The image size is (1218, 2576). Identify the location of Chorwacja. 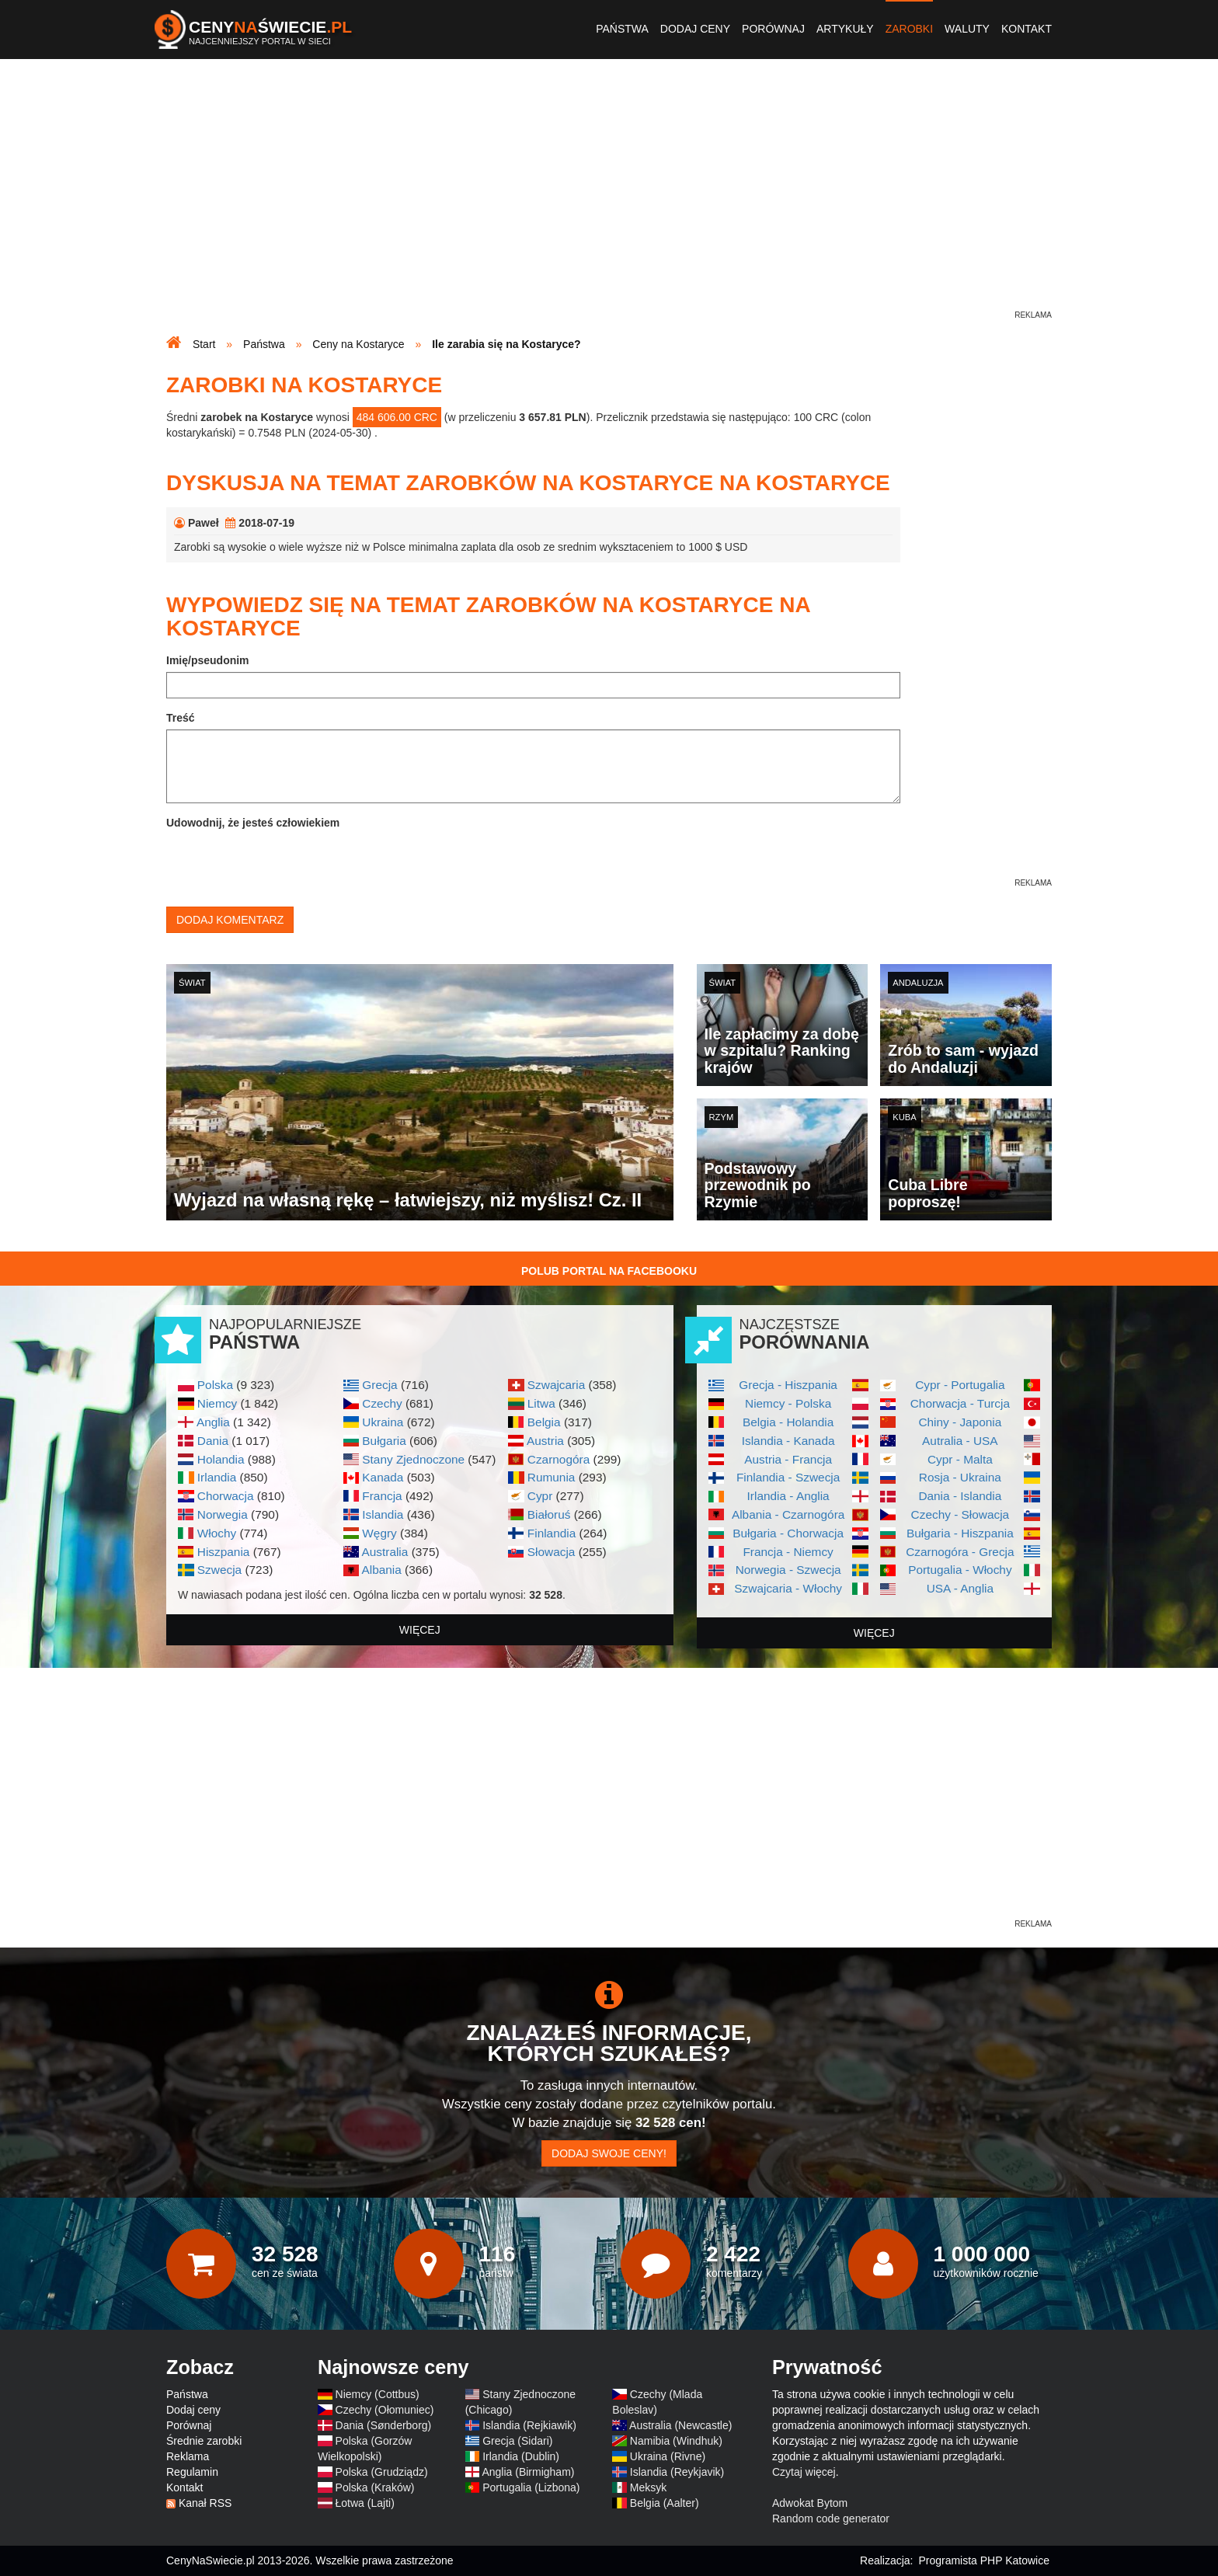
(225, 1495).